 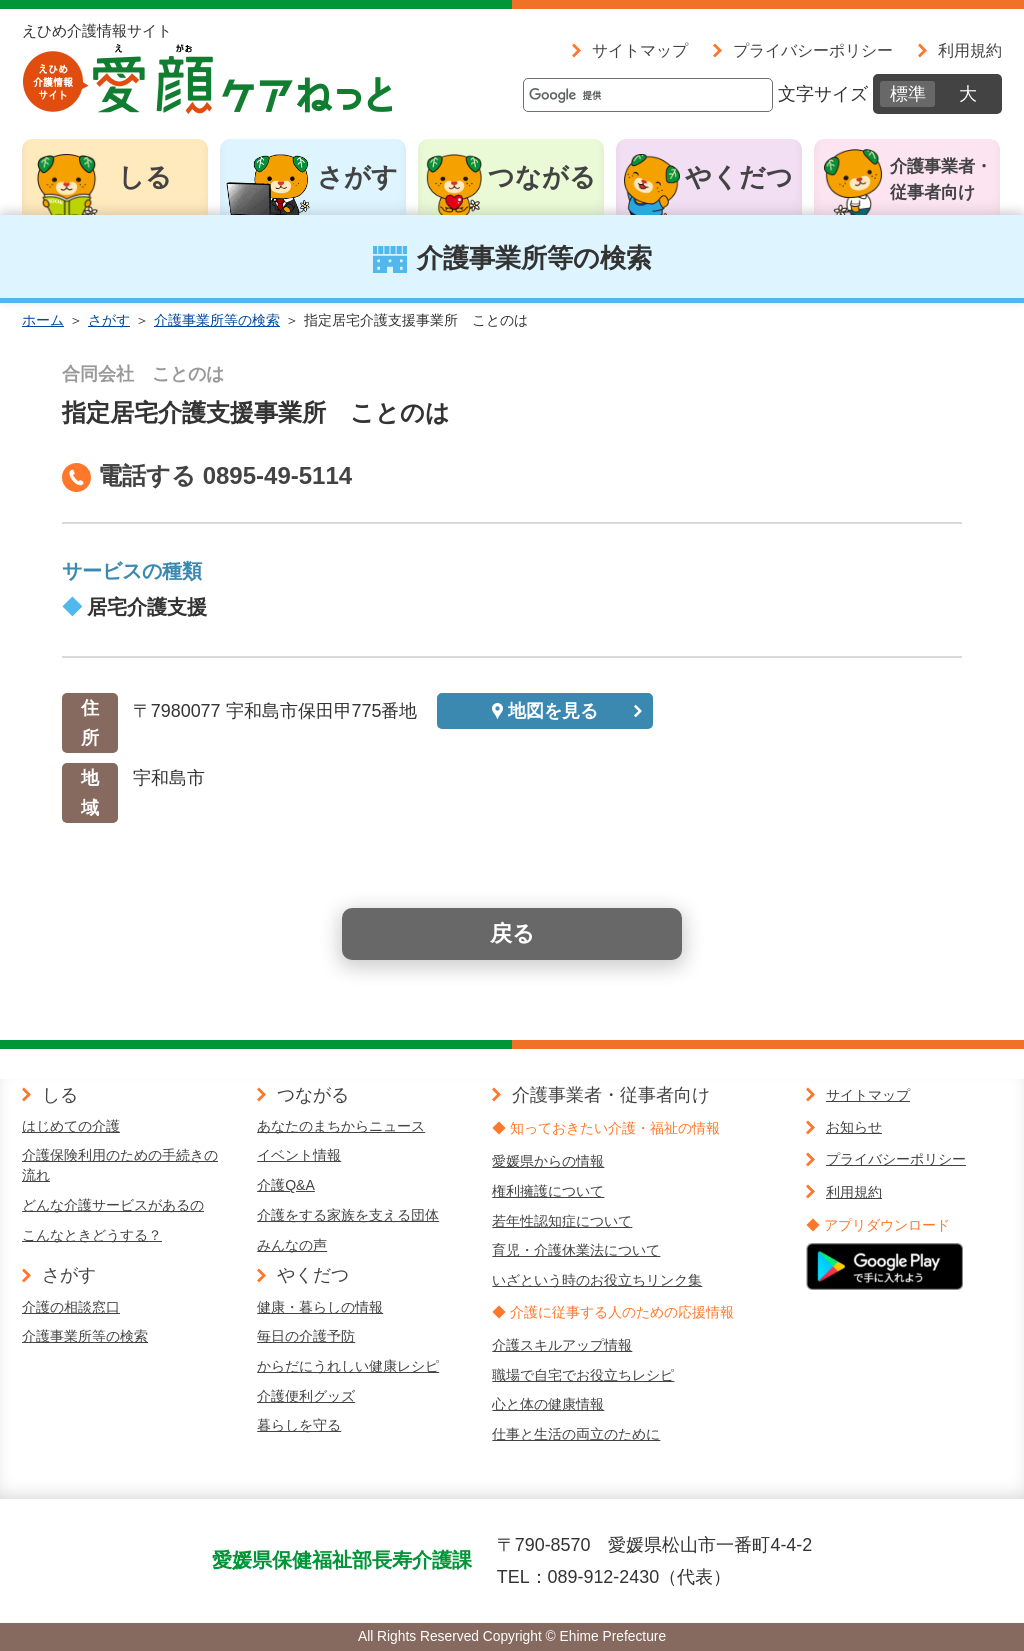 I want to click on こんなときどうする？, so click(x=92, y=1235).